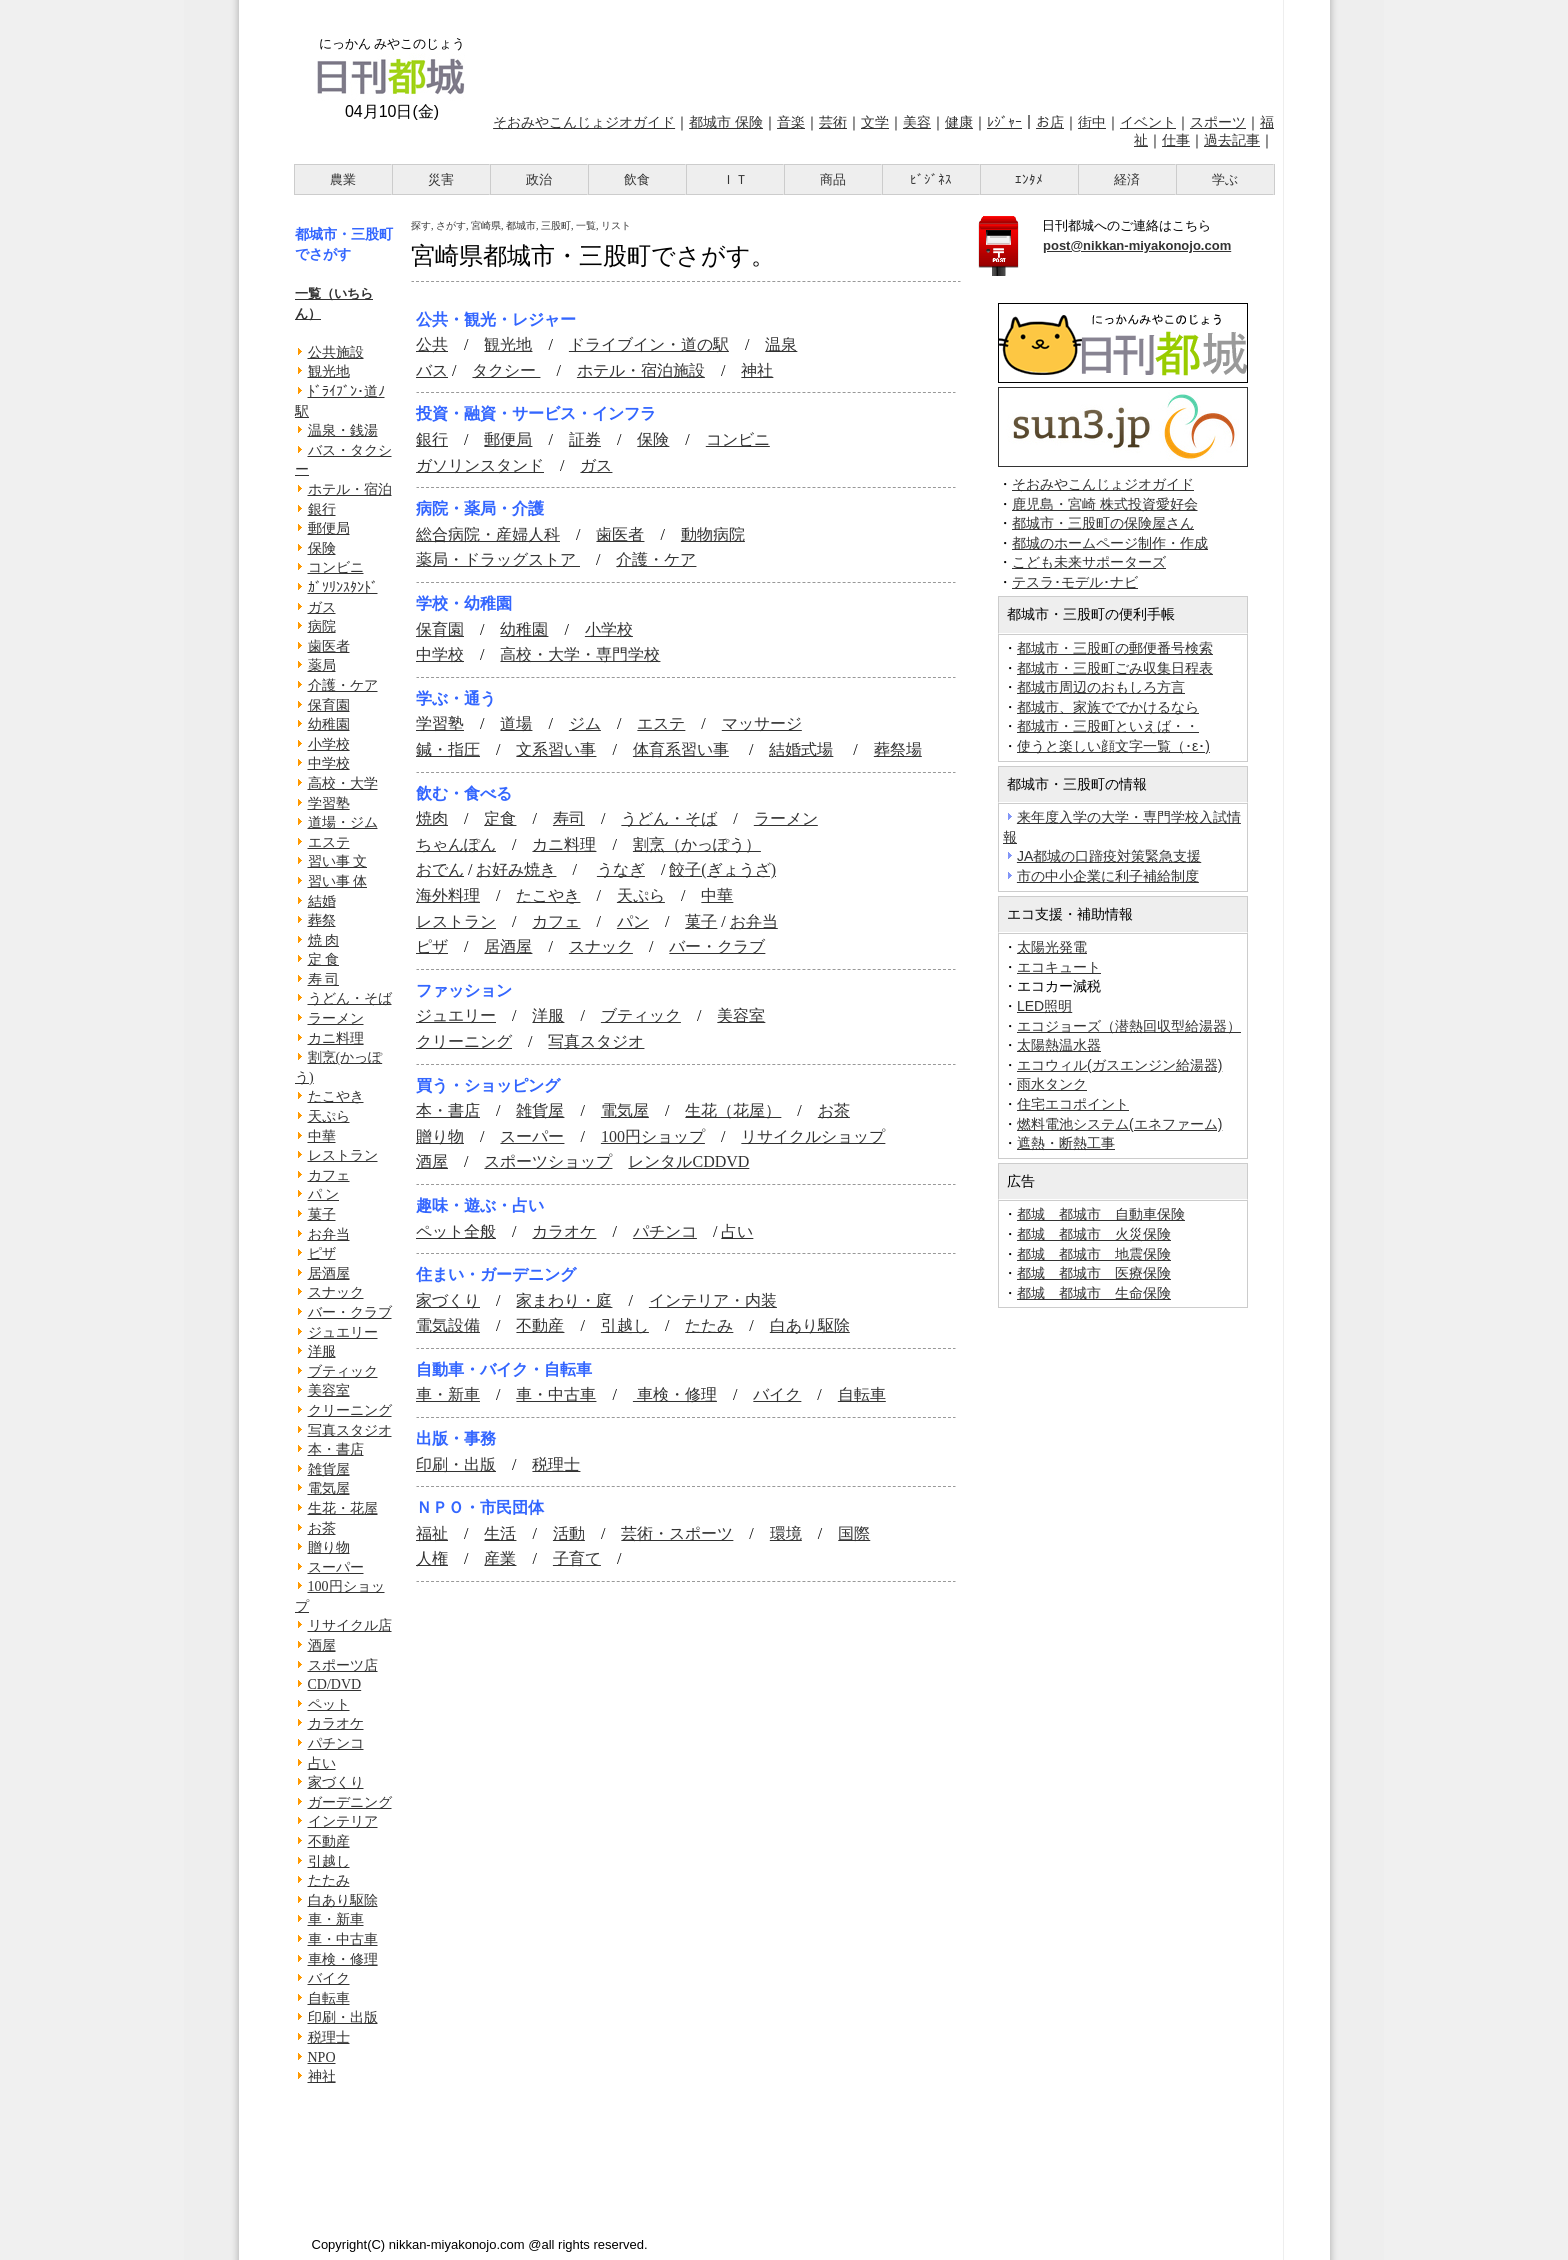 This screenshot has height=2260, width=1568. Describe the element at coordinates (343, 1332) in the screenshot. I see `ジュエリー` at that location.